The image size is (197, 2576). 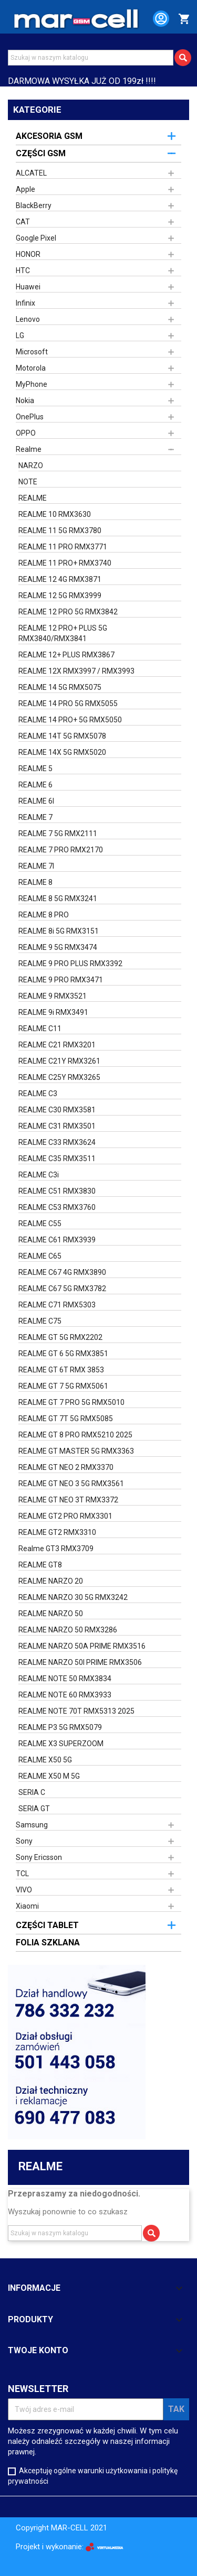 What do you see at coordinates (52, 996) in the screenshot?
I see `REALME 9 RMX3521` at bounding box center [52, 996].